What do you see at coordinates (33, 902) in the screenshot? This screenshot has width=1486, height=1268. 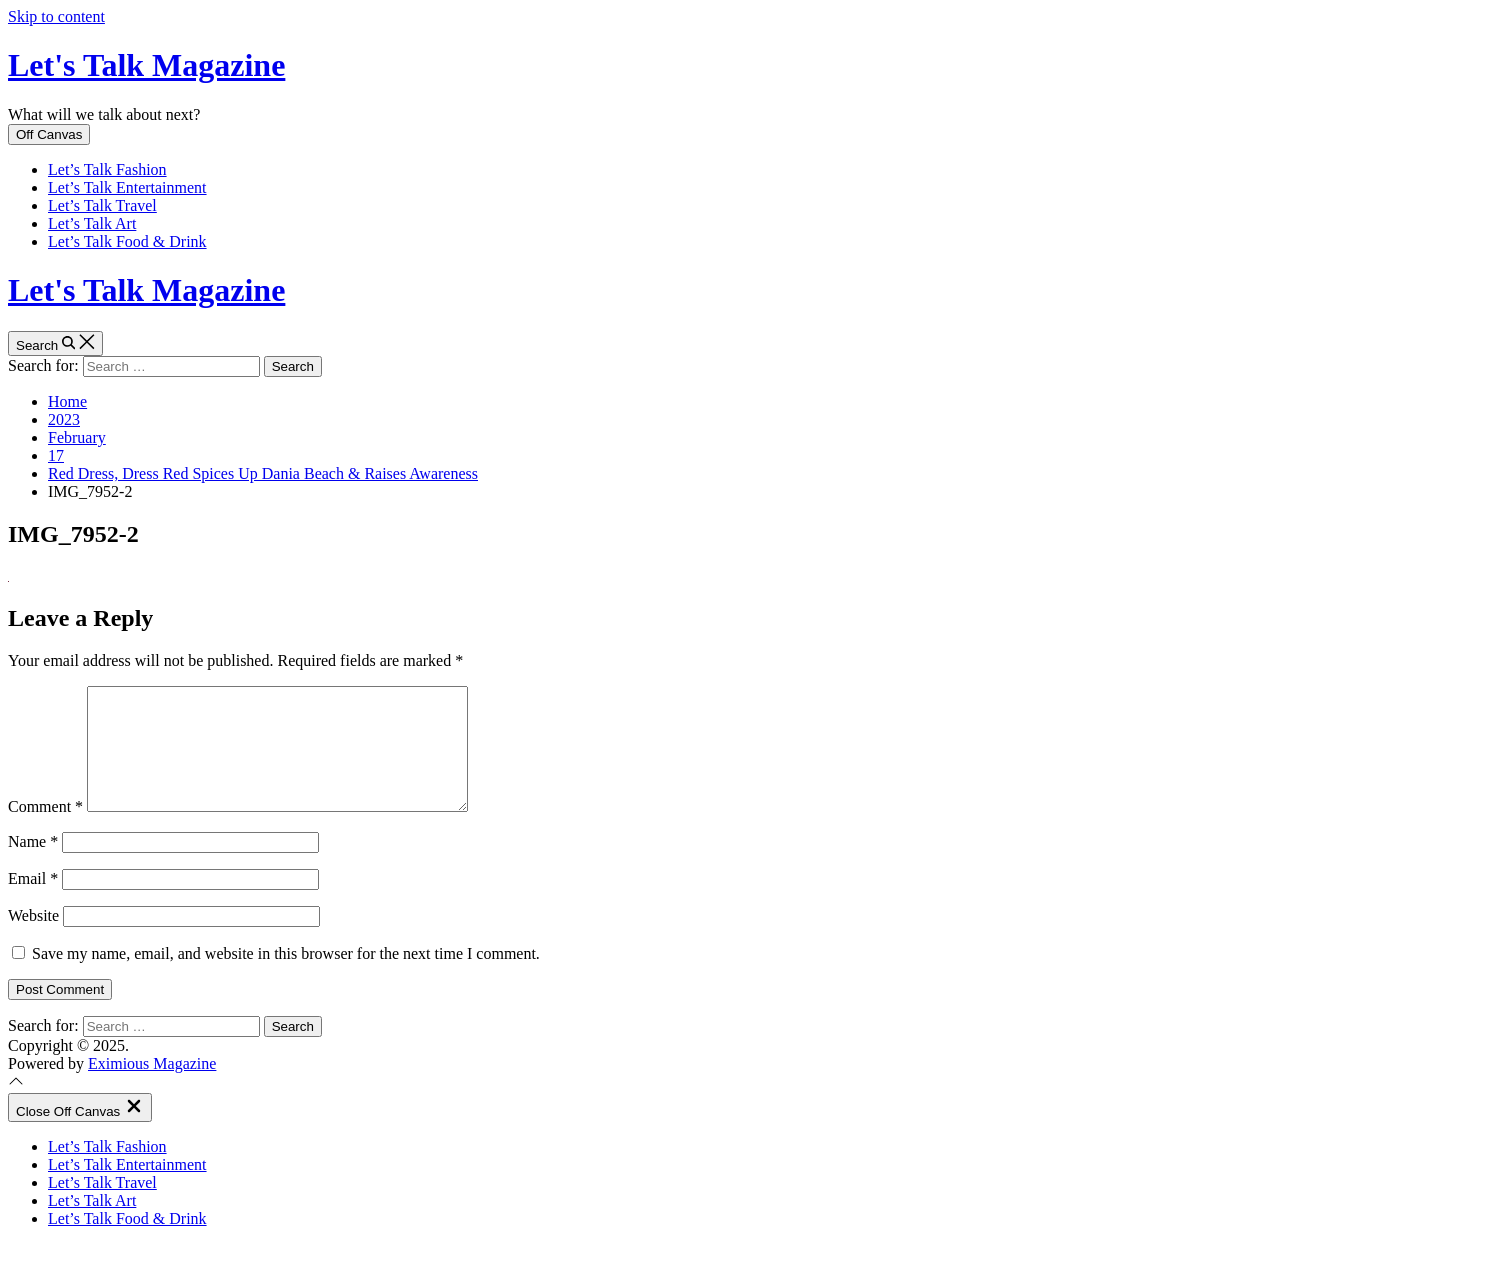 I see `Email` at bounding box center [33, 902].